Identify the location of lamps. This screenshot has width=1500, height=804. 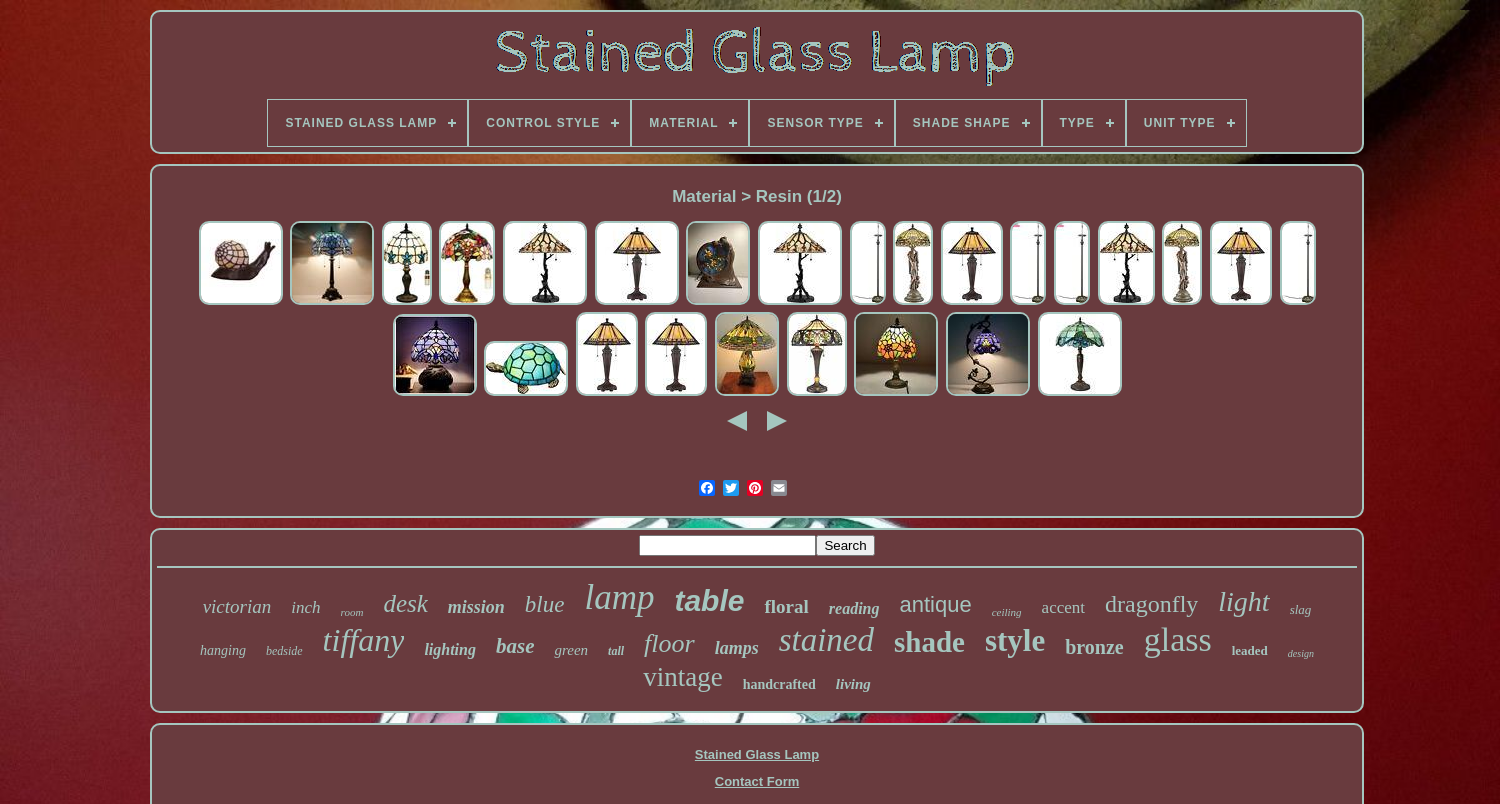
(737, 648).